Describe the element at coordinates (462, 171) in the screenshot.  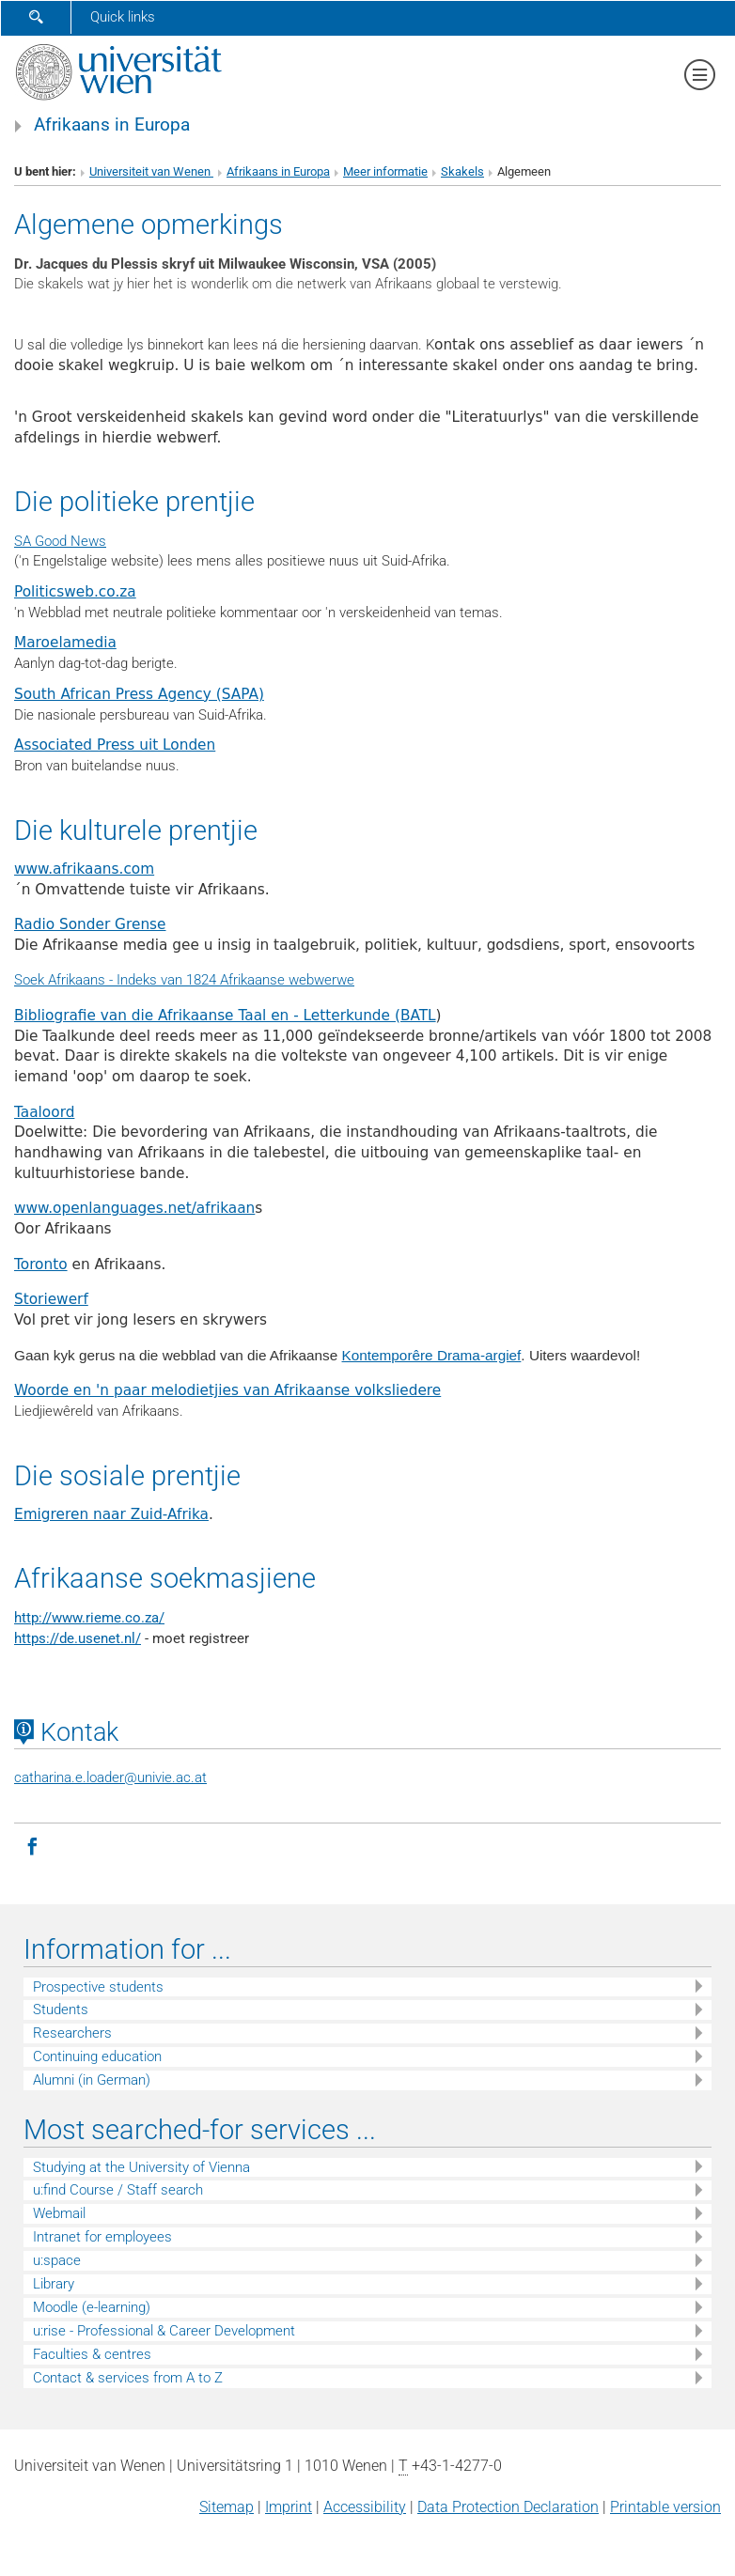
I see `Skakels` at that location.